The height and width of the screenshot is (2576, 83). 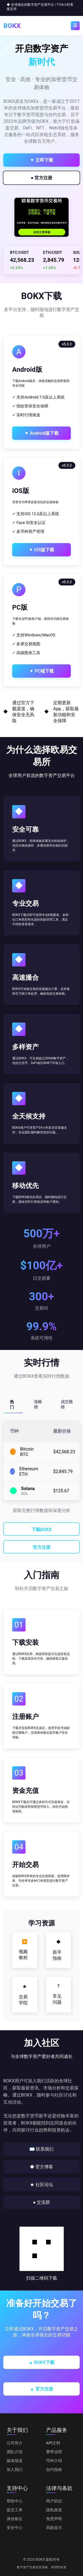 What do you see at coordinates (41, 2389) in the screenshot?
I see `▲ 官方注册` at bounding box center [41, 2389].